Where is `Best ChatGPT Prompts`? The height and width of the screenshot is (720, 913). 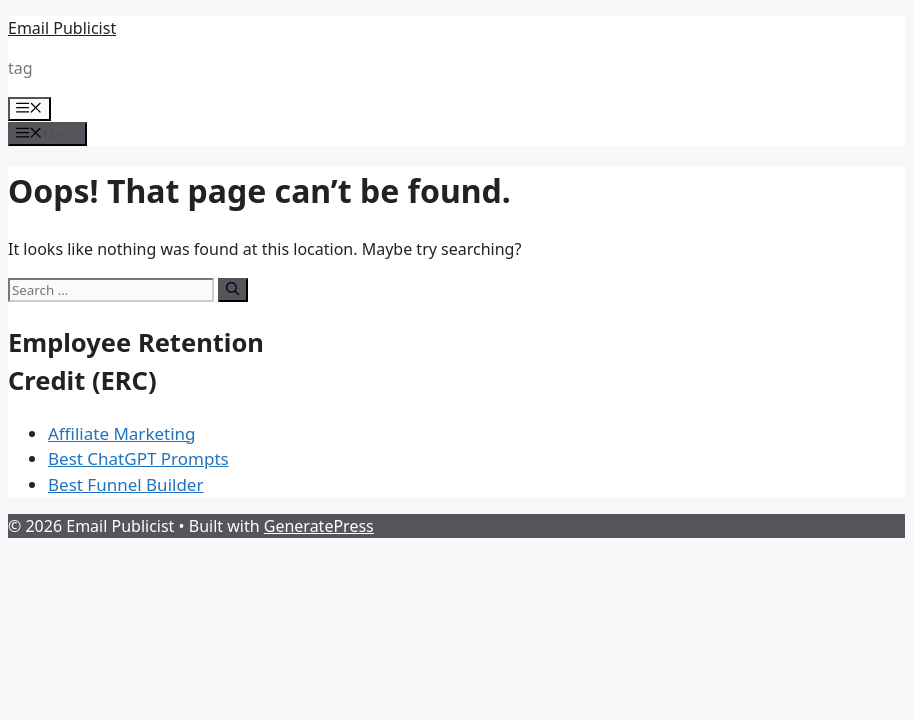 Best ChatGPT Prompts is located at coordinates (138, 458).